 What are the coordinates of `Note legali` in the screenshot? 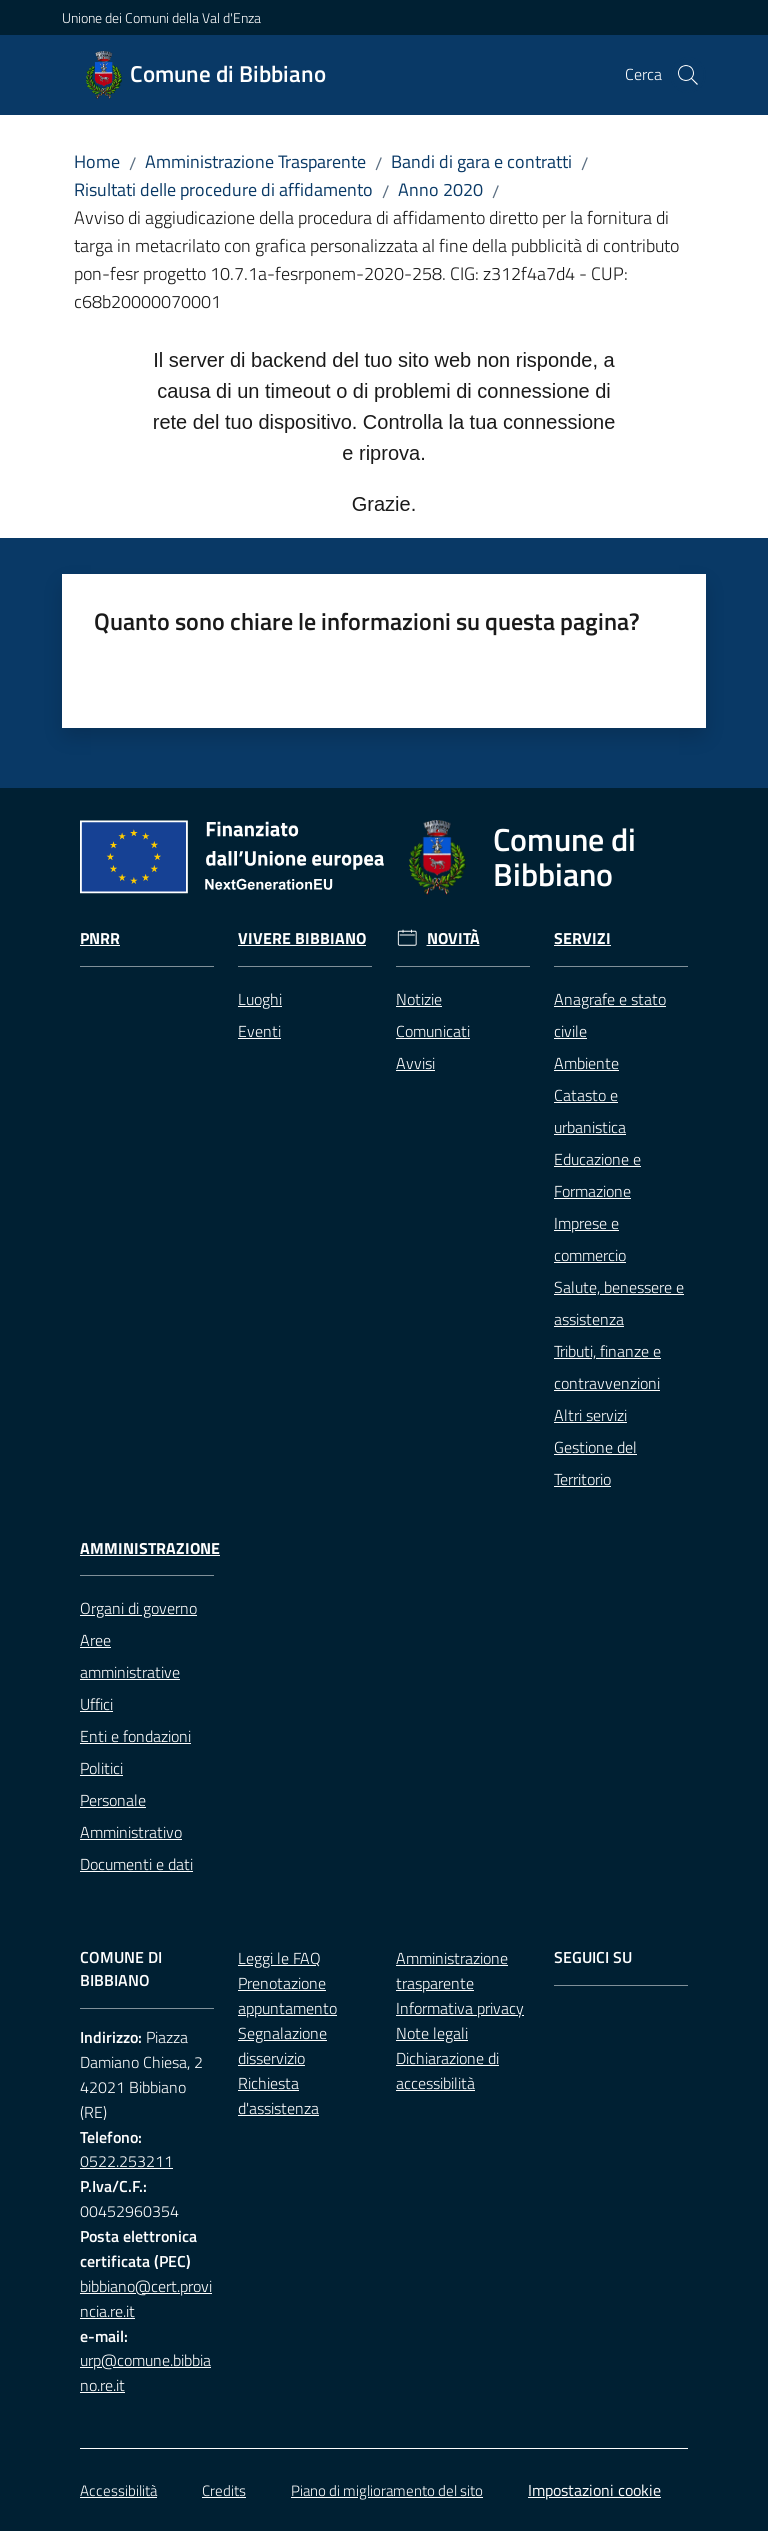 It's located at (432, 2033).